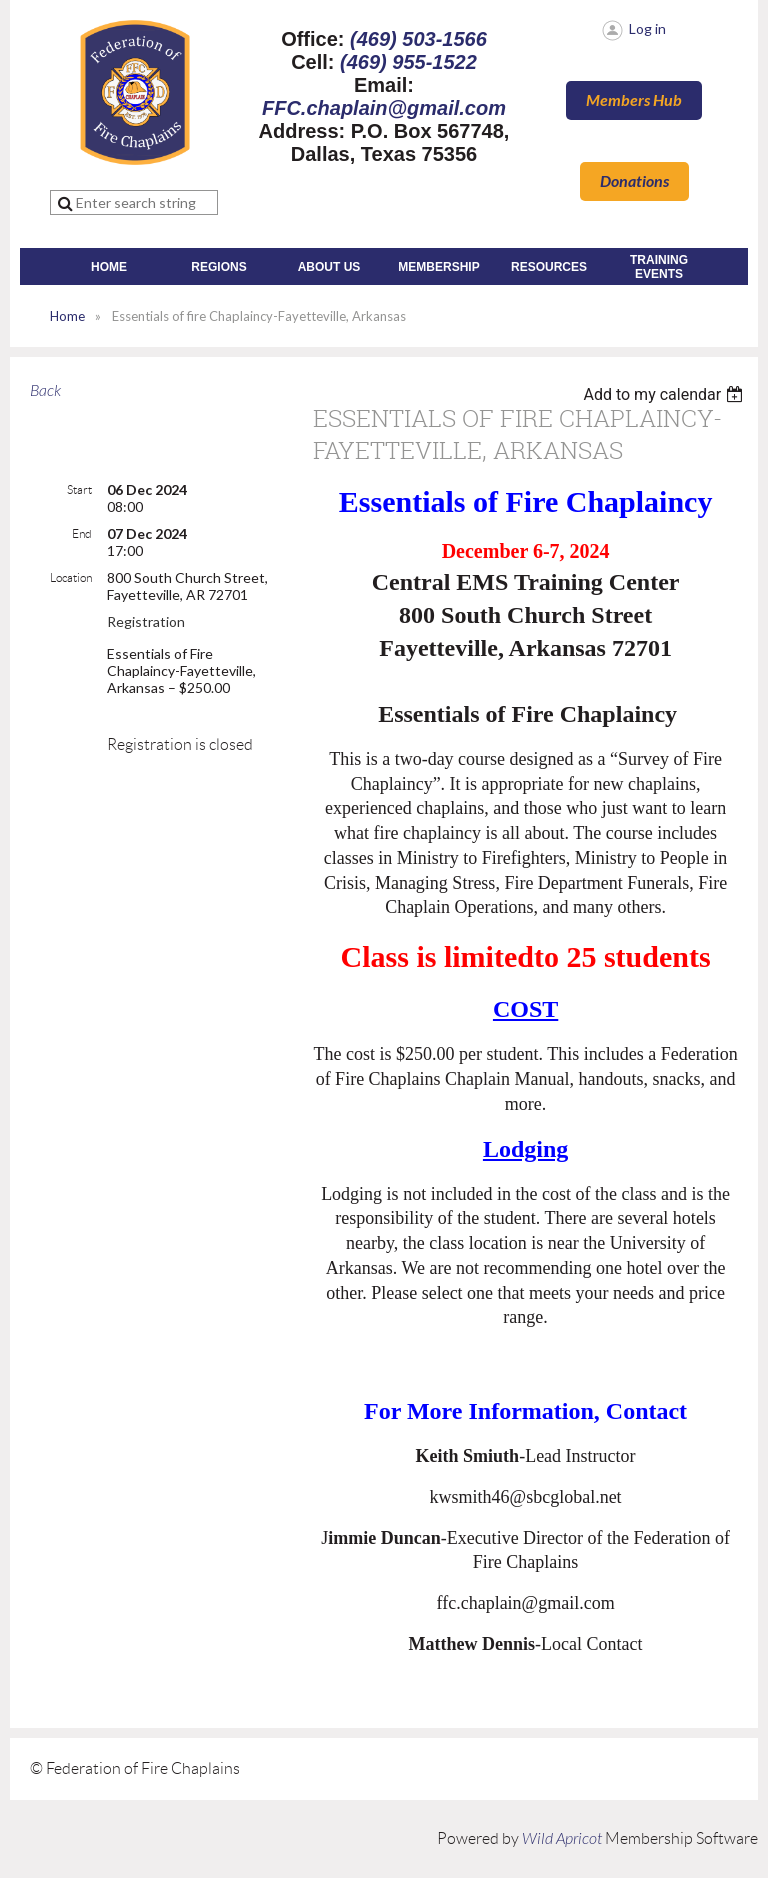  Describe the element at coordinates (408, 62) in the screenshot. I see `(469) 955-1522` at that location.